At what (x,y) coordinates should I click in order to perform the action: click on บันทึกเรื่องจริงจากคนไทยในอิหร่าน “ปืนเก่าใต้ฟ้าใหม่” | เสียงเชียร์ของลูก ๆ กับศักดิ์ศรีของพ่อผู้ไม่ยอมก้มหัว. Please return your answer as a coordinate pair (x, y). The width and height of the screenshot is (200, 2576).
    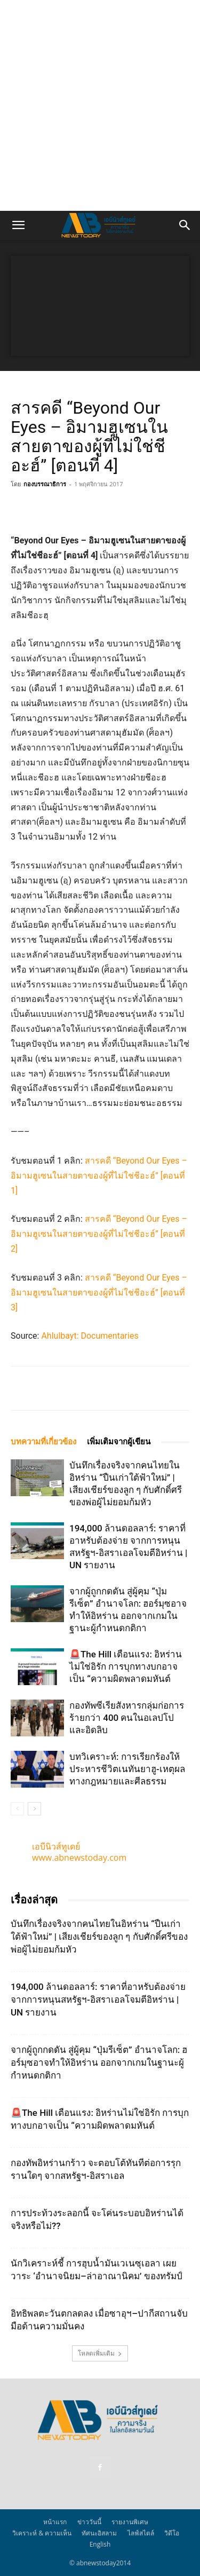
    Looking at the image, I should click on (99, 1936).